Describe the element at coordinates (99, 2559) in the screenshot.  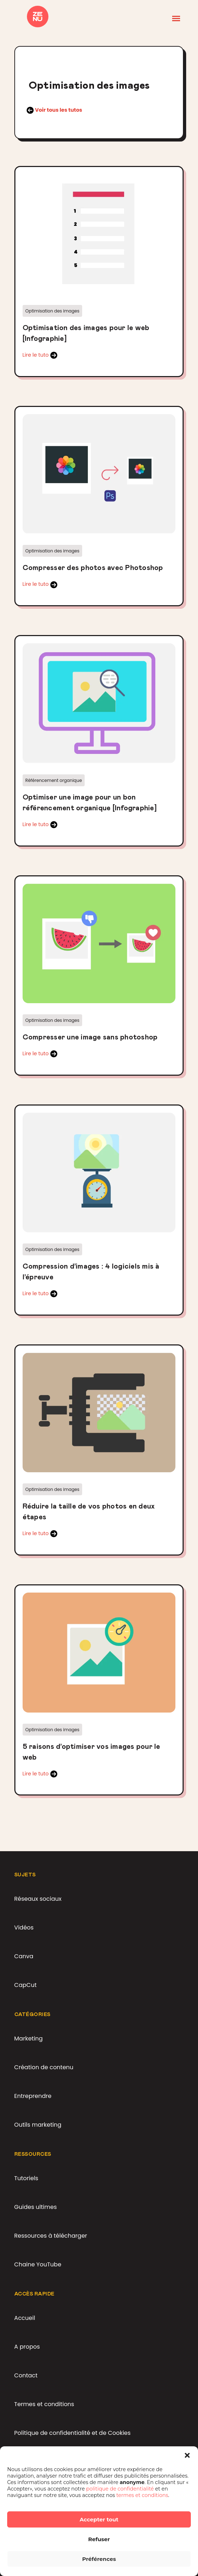
I see `Préférences` at that location.